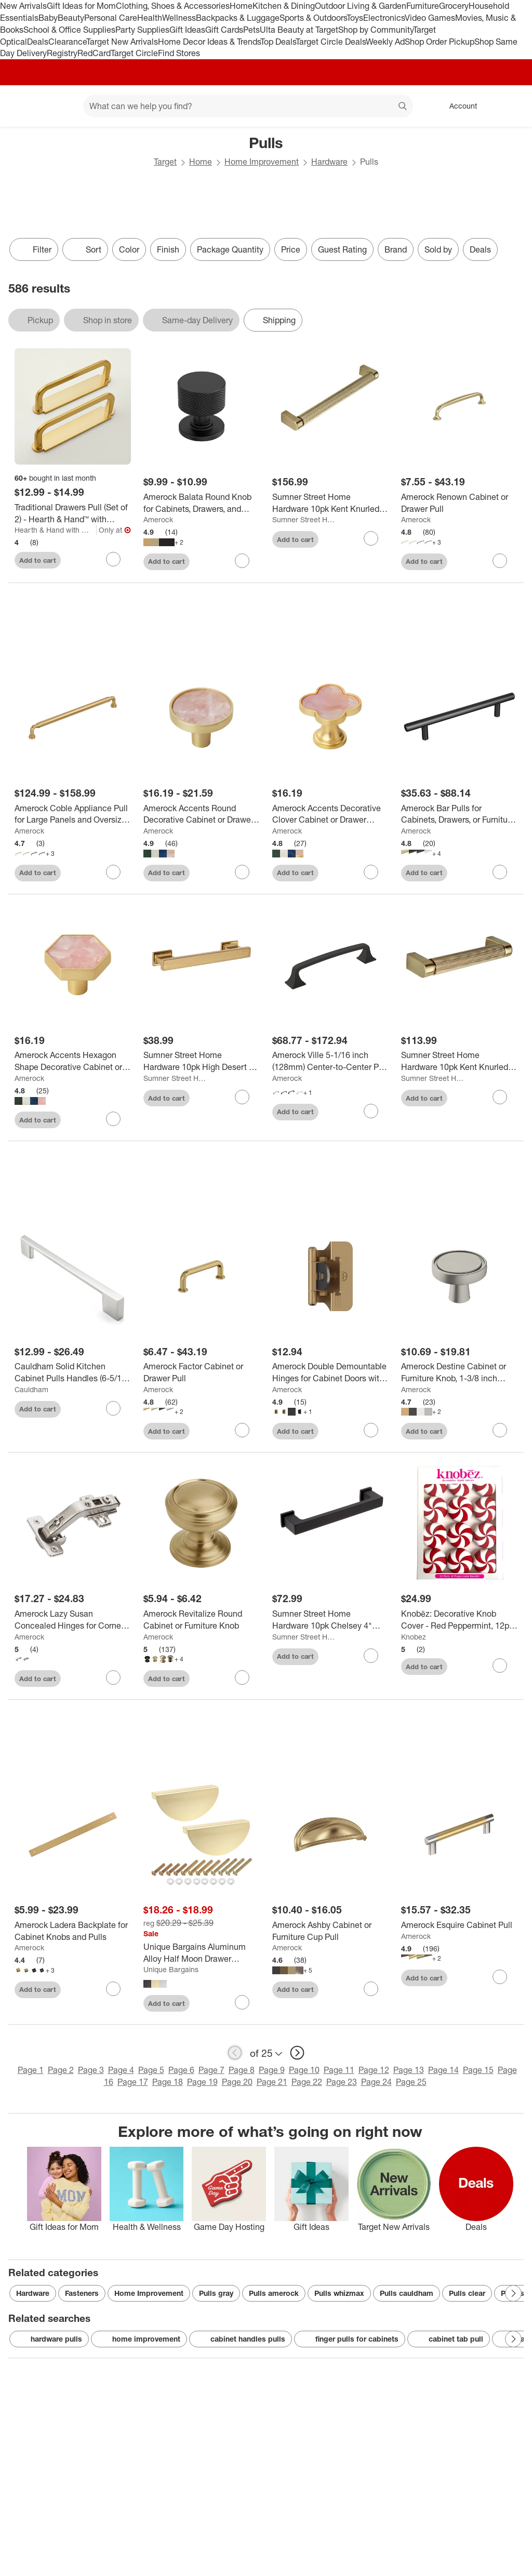 Image resolution: width=532 pixels, height=2576 pixels. I want to click on [Amerock Bar Pulls for Cabinets, Drawers, or Furniture; 10 Pack], so click(459, 814).